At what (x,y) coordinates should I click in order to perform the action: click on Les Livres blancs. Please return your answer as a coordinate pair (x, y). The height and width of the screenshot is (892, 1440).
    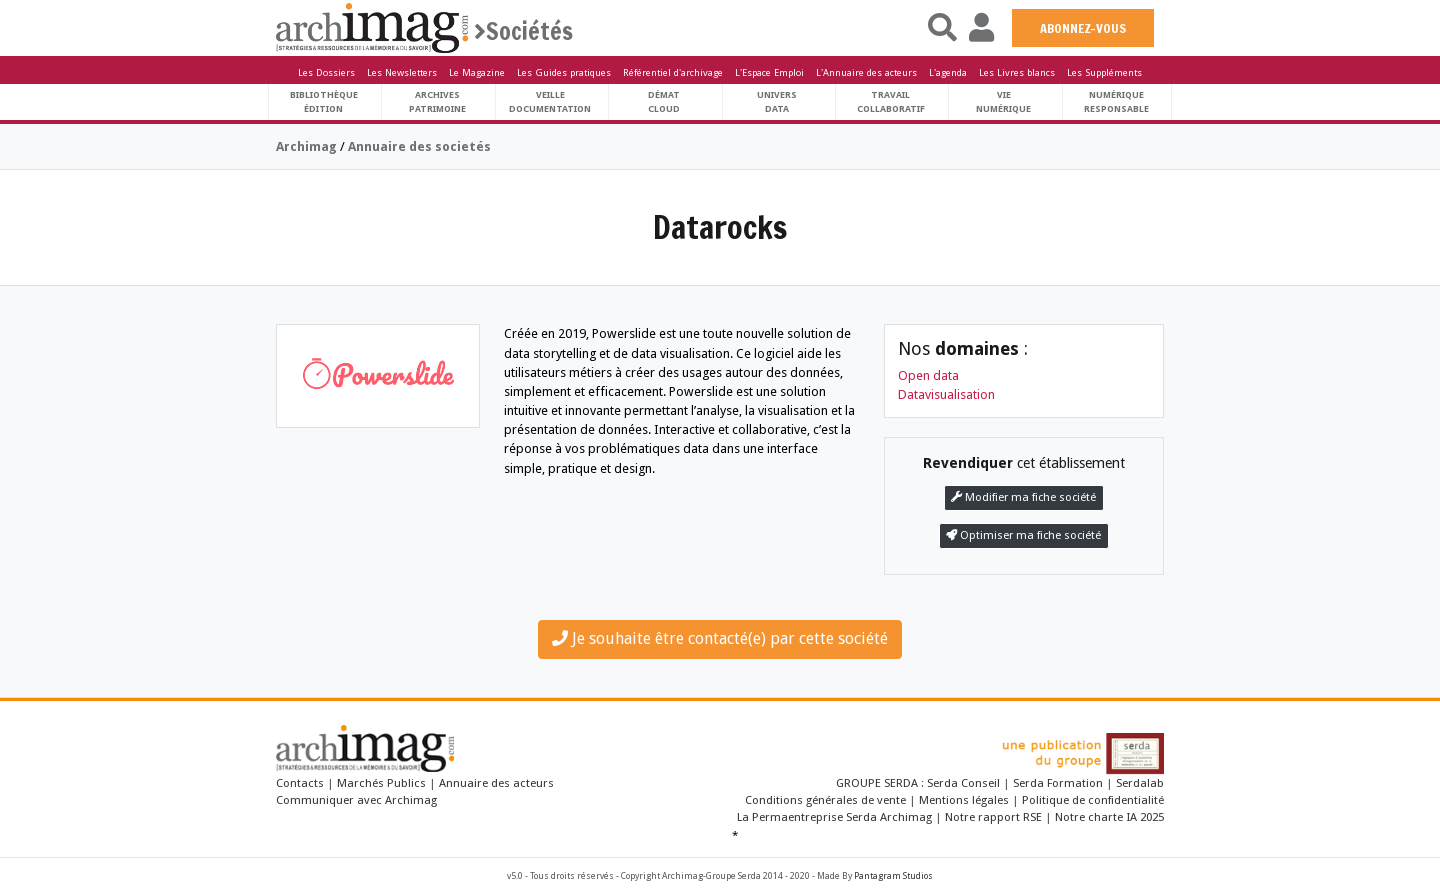
    Looking at the image, I should click on (1017, 72).